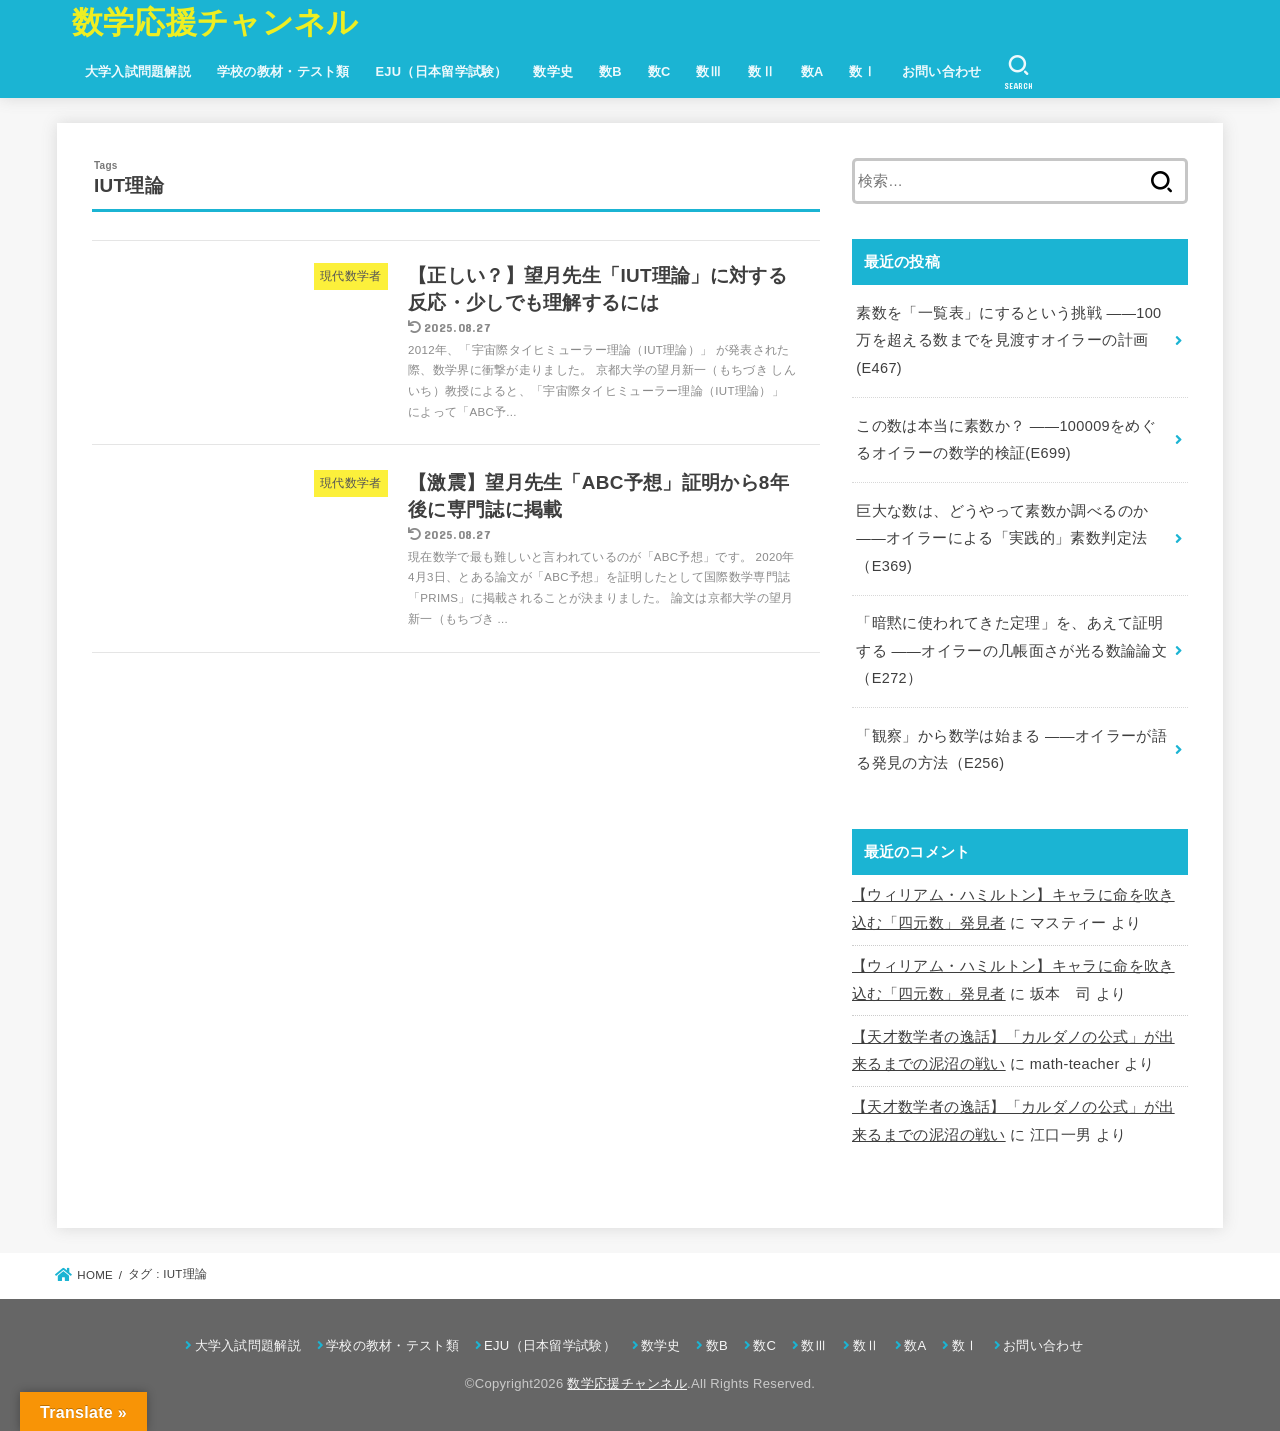 The image size is (1280, 1431). Describe the element at coordinates (812, 71) in the screenshot. I see `数A` at that location.